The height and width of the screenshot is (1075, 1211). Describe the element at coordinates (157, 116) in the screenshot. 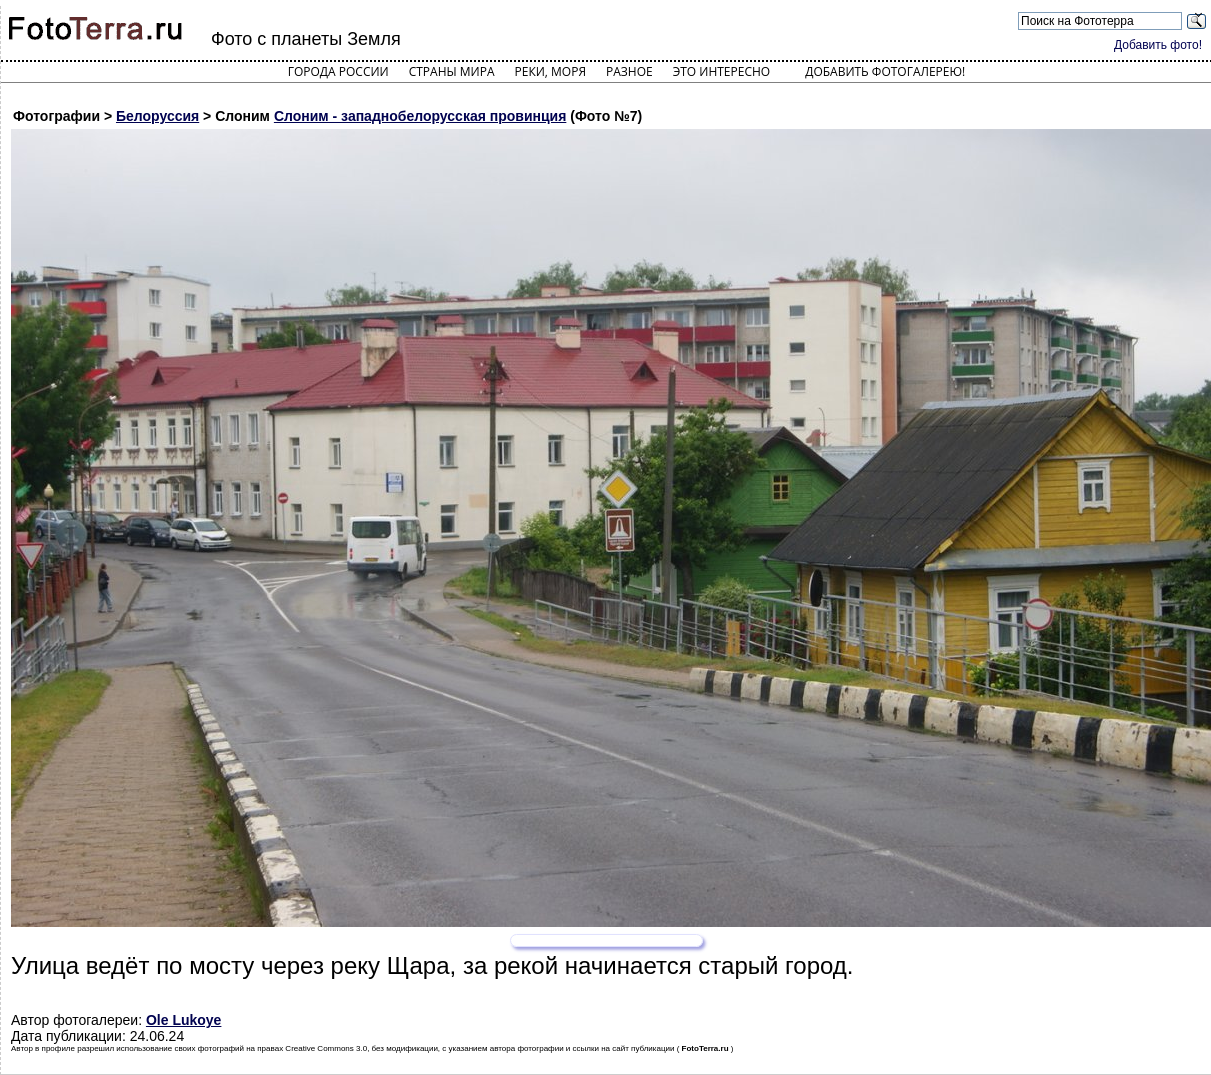

I see `Белоруссия` at that location.